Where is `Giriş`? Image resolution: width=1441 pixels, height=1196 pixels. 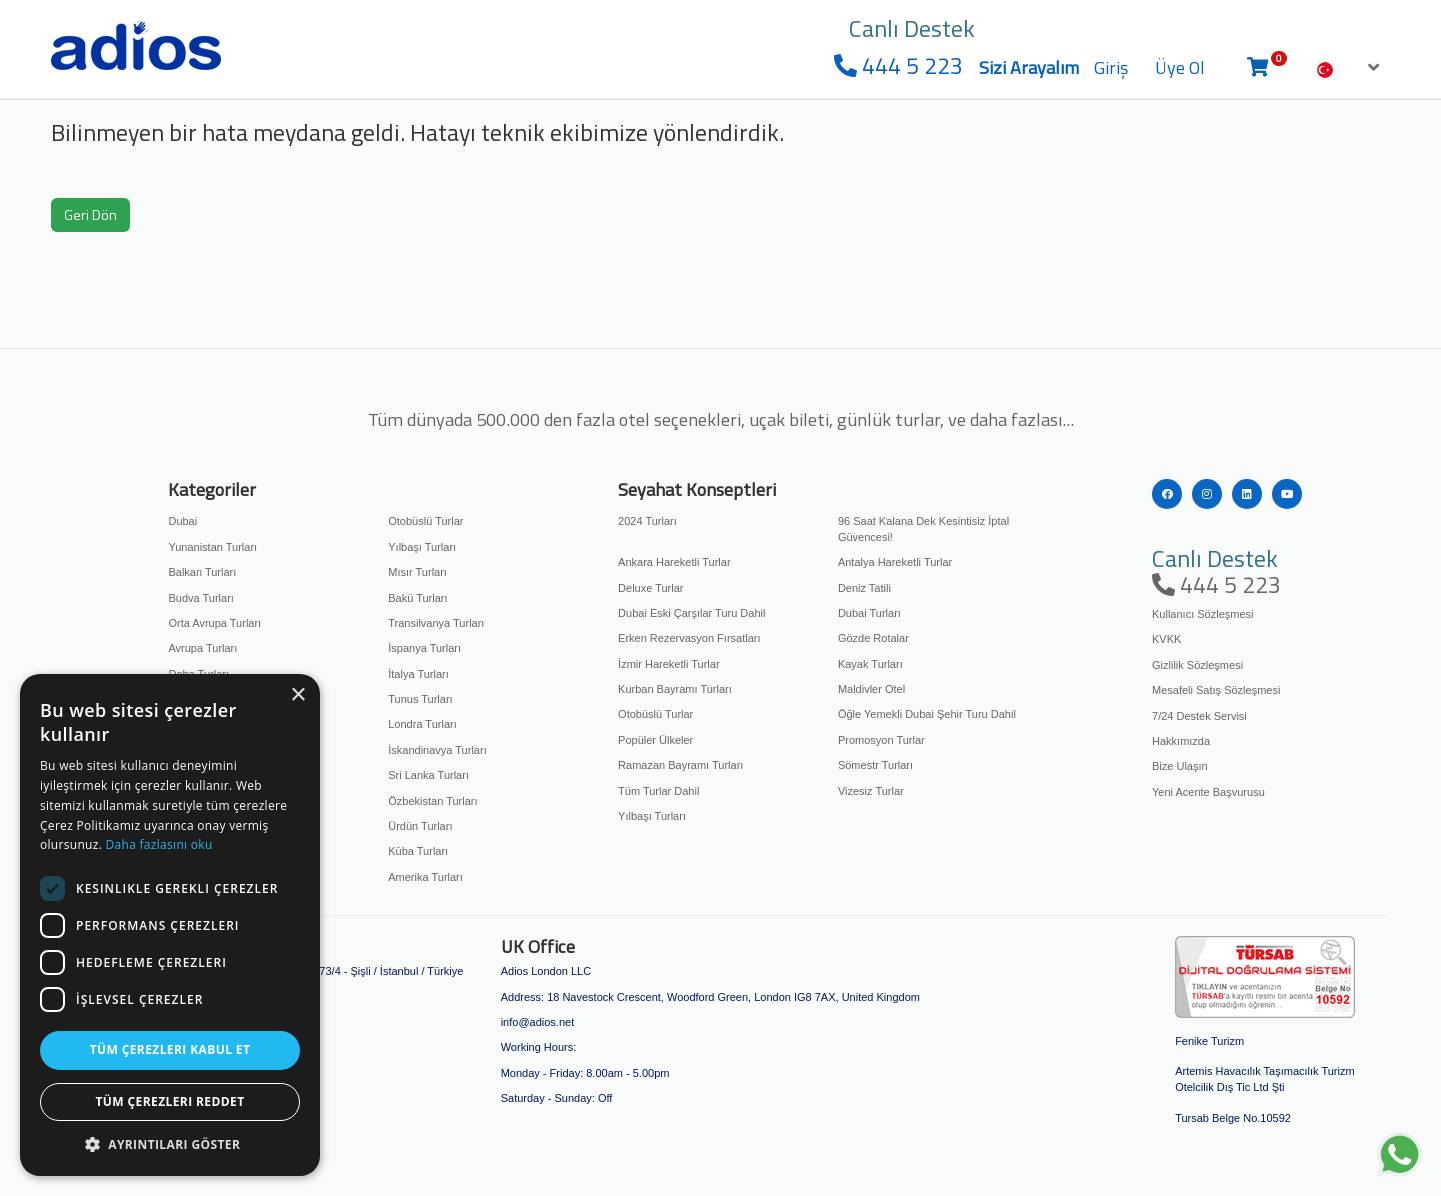
Giriş is located at coordinates (1111, 67).